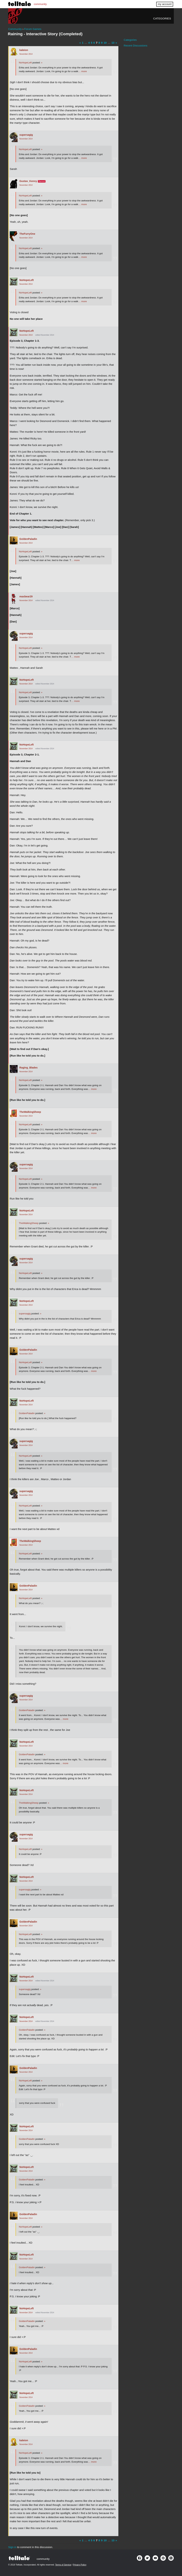 The height and width of the screenshot is (2576, 182). What do you see at coordinates (96, 42) in the screenshot?
I see `7 [Page 7]` at bounding box center [96, 42].